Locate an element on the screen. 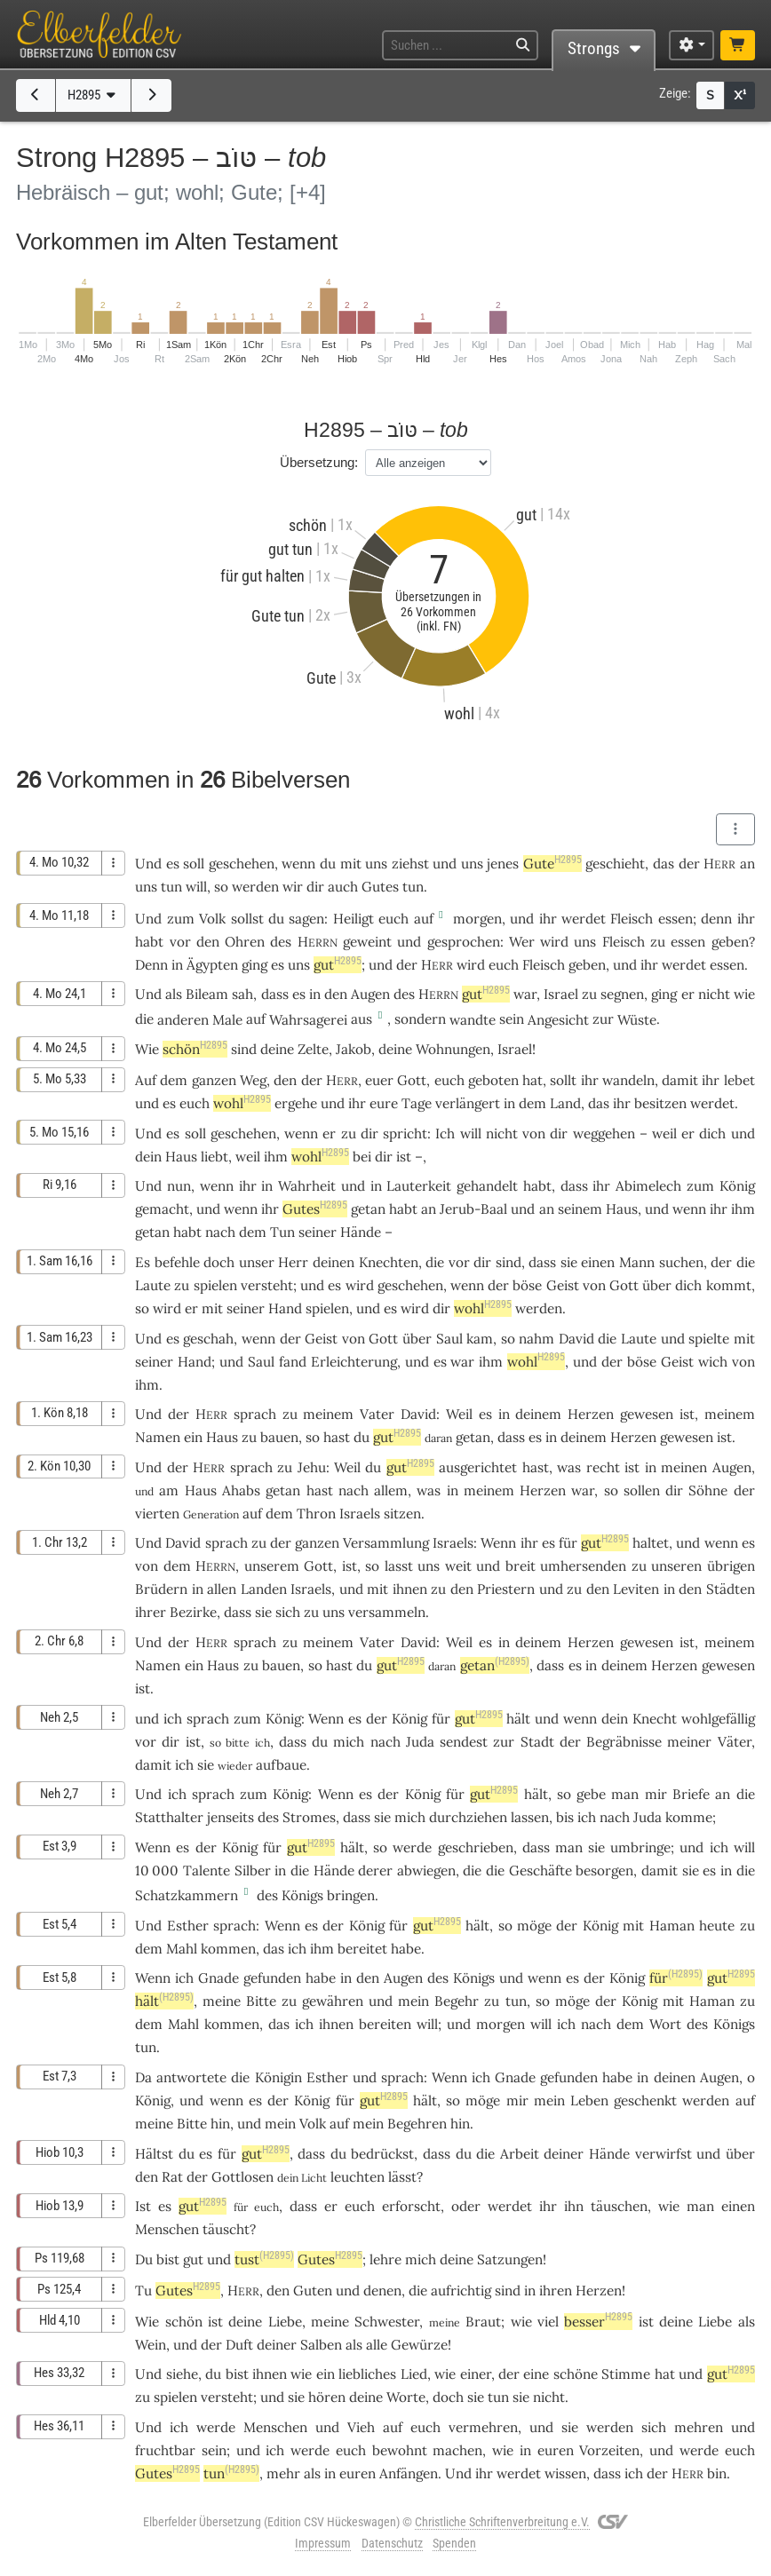 The image size is (771, 2576). allen is located at coordinates (221, 1589).